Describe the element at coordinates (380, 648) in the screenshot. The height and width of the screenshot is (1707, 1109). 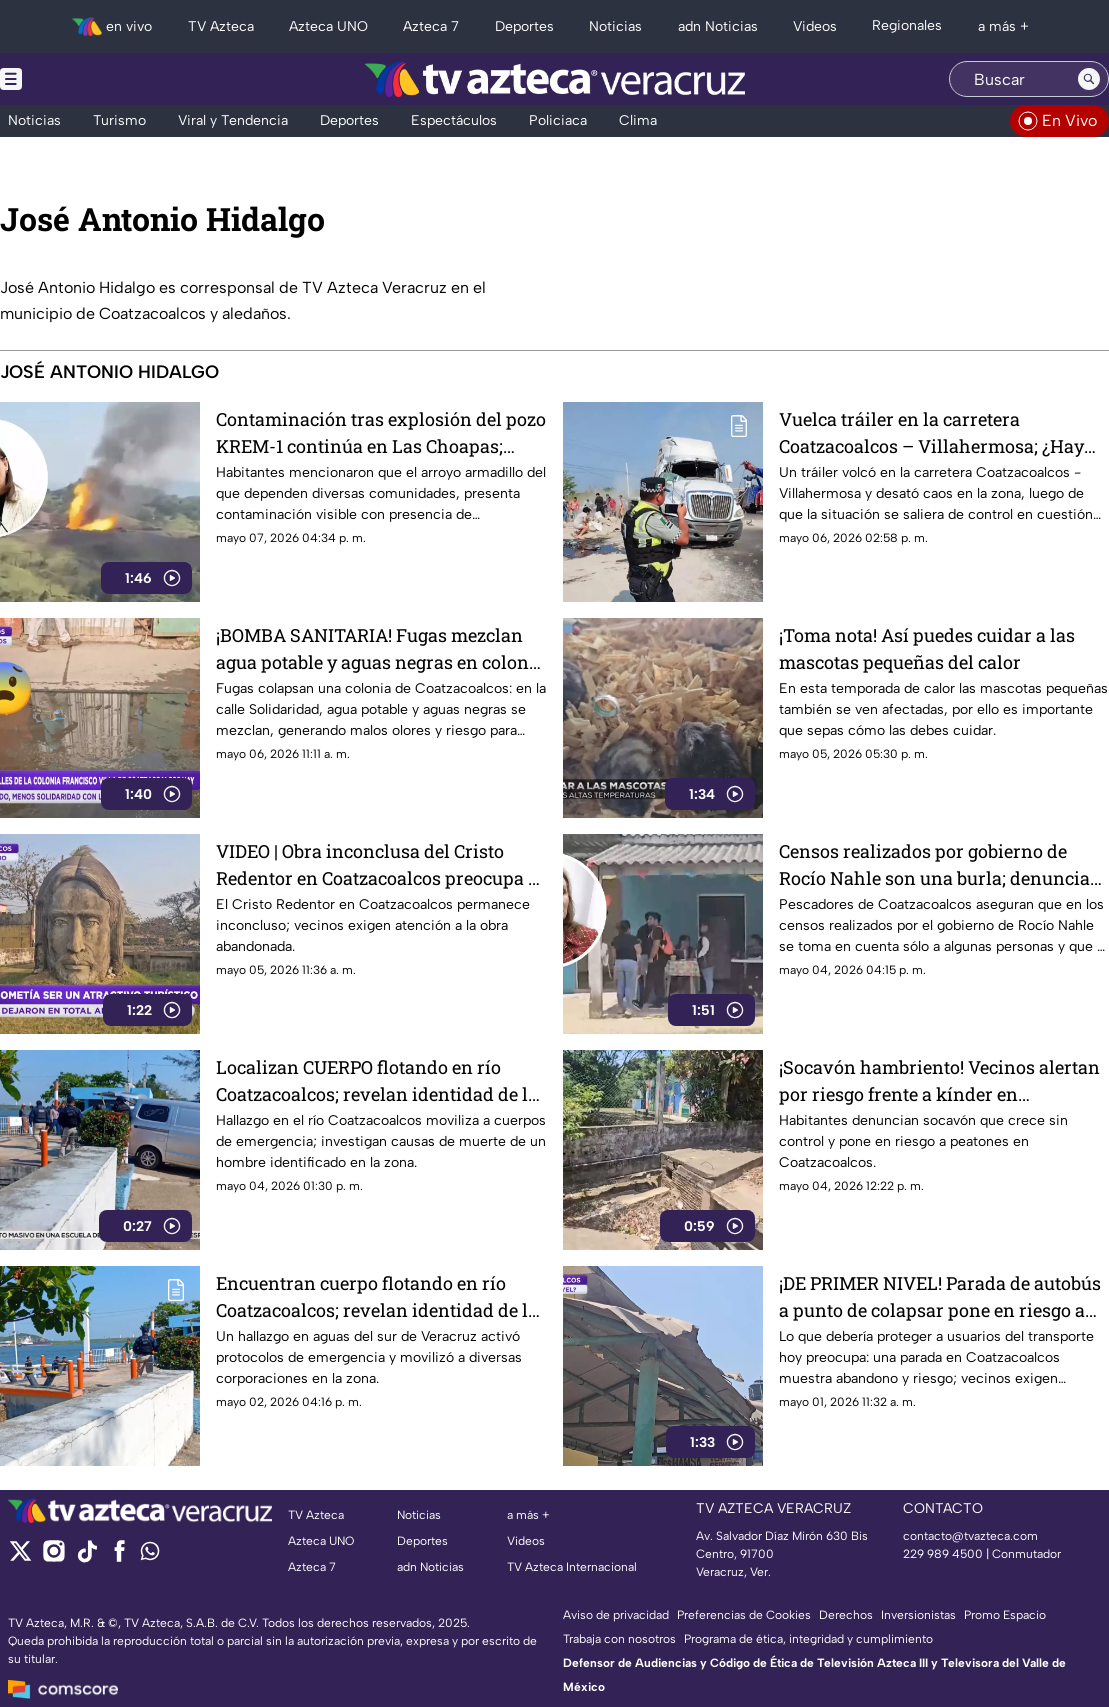
I see `¡BOMBA SANITARIA! Fugas mezclan agua potable y aguas negras en colonia de Coatzacoalcos (+VIDEO)` at that location.